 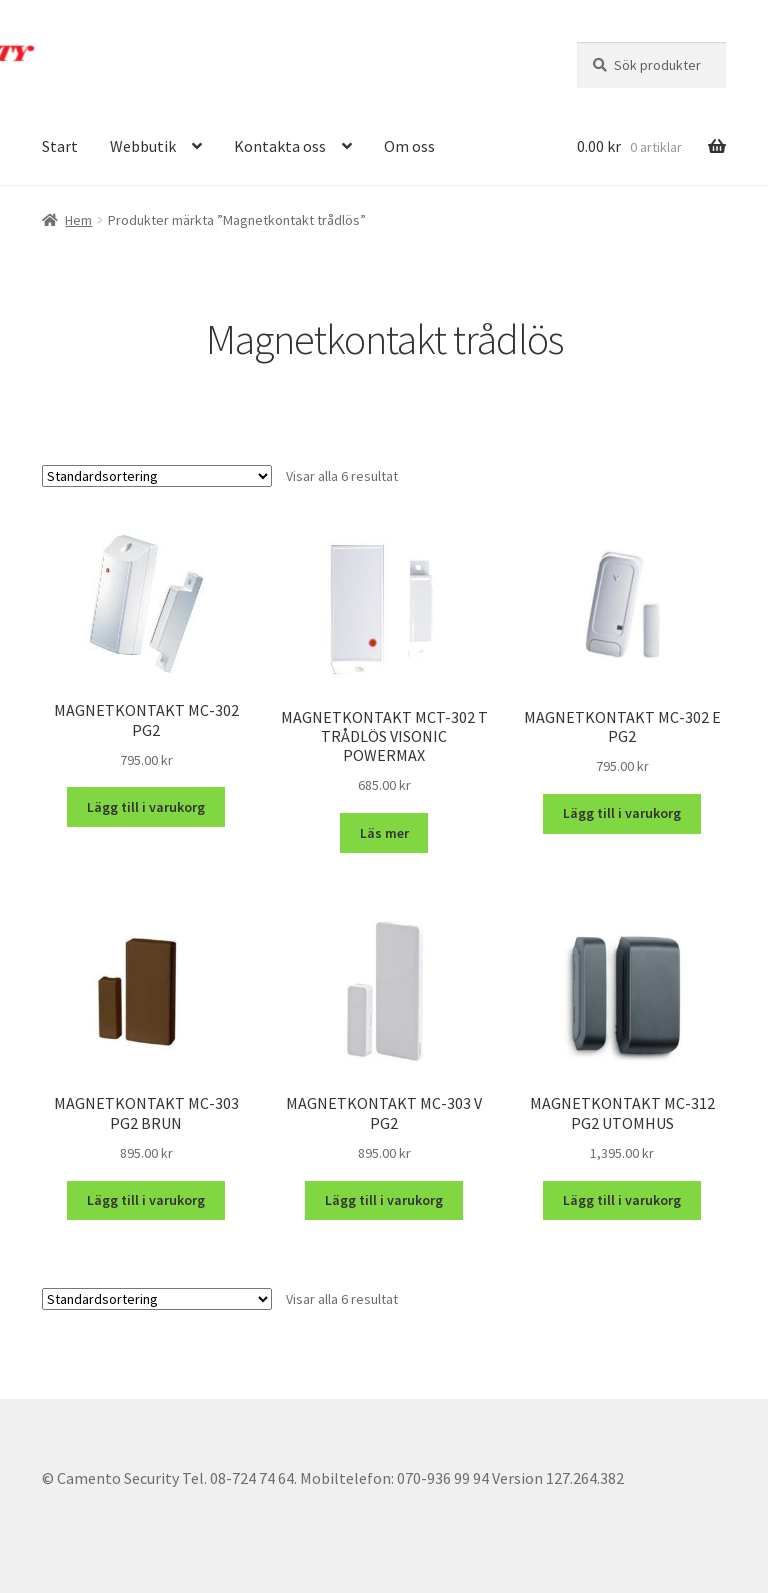 What do you see at coordinates (60, 146) in the screenshot?
I see `Start` at bounding box center [60, 146].